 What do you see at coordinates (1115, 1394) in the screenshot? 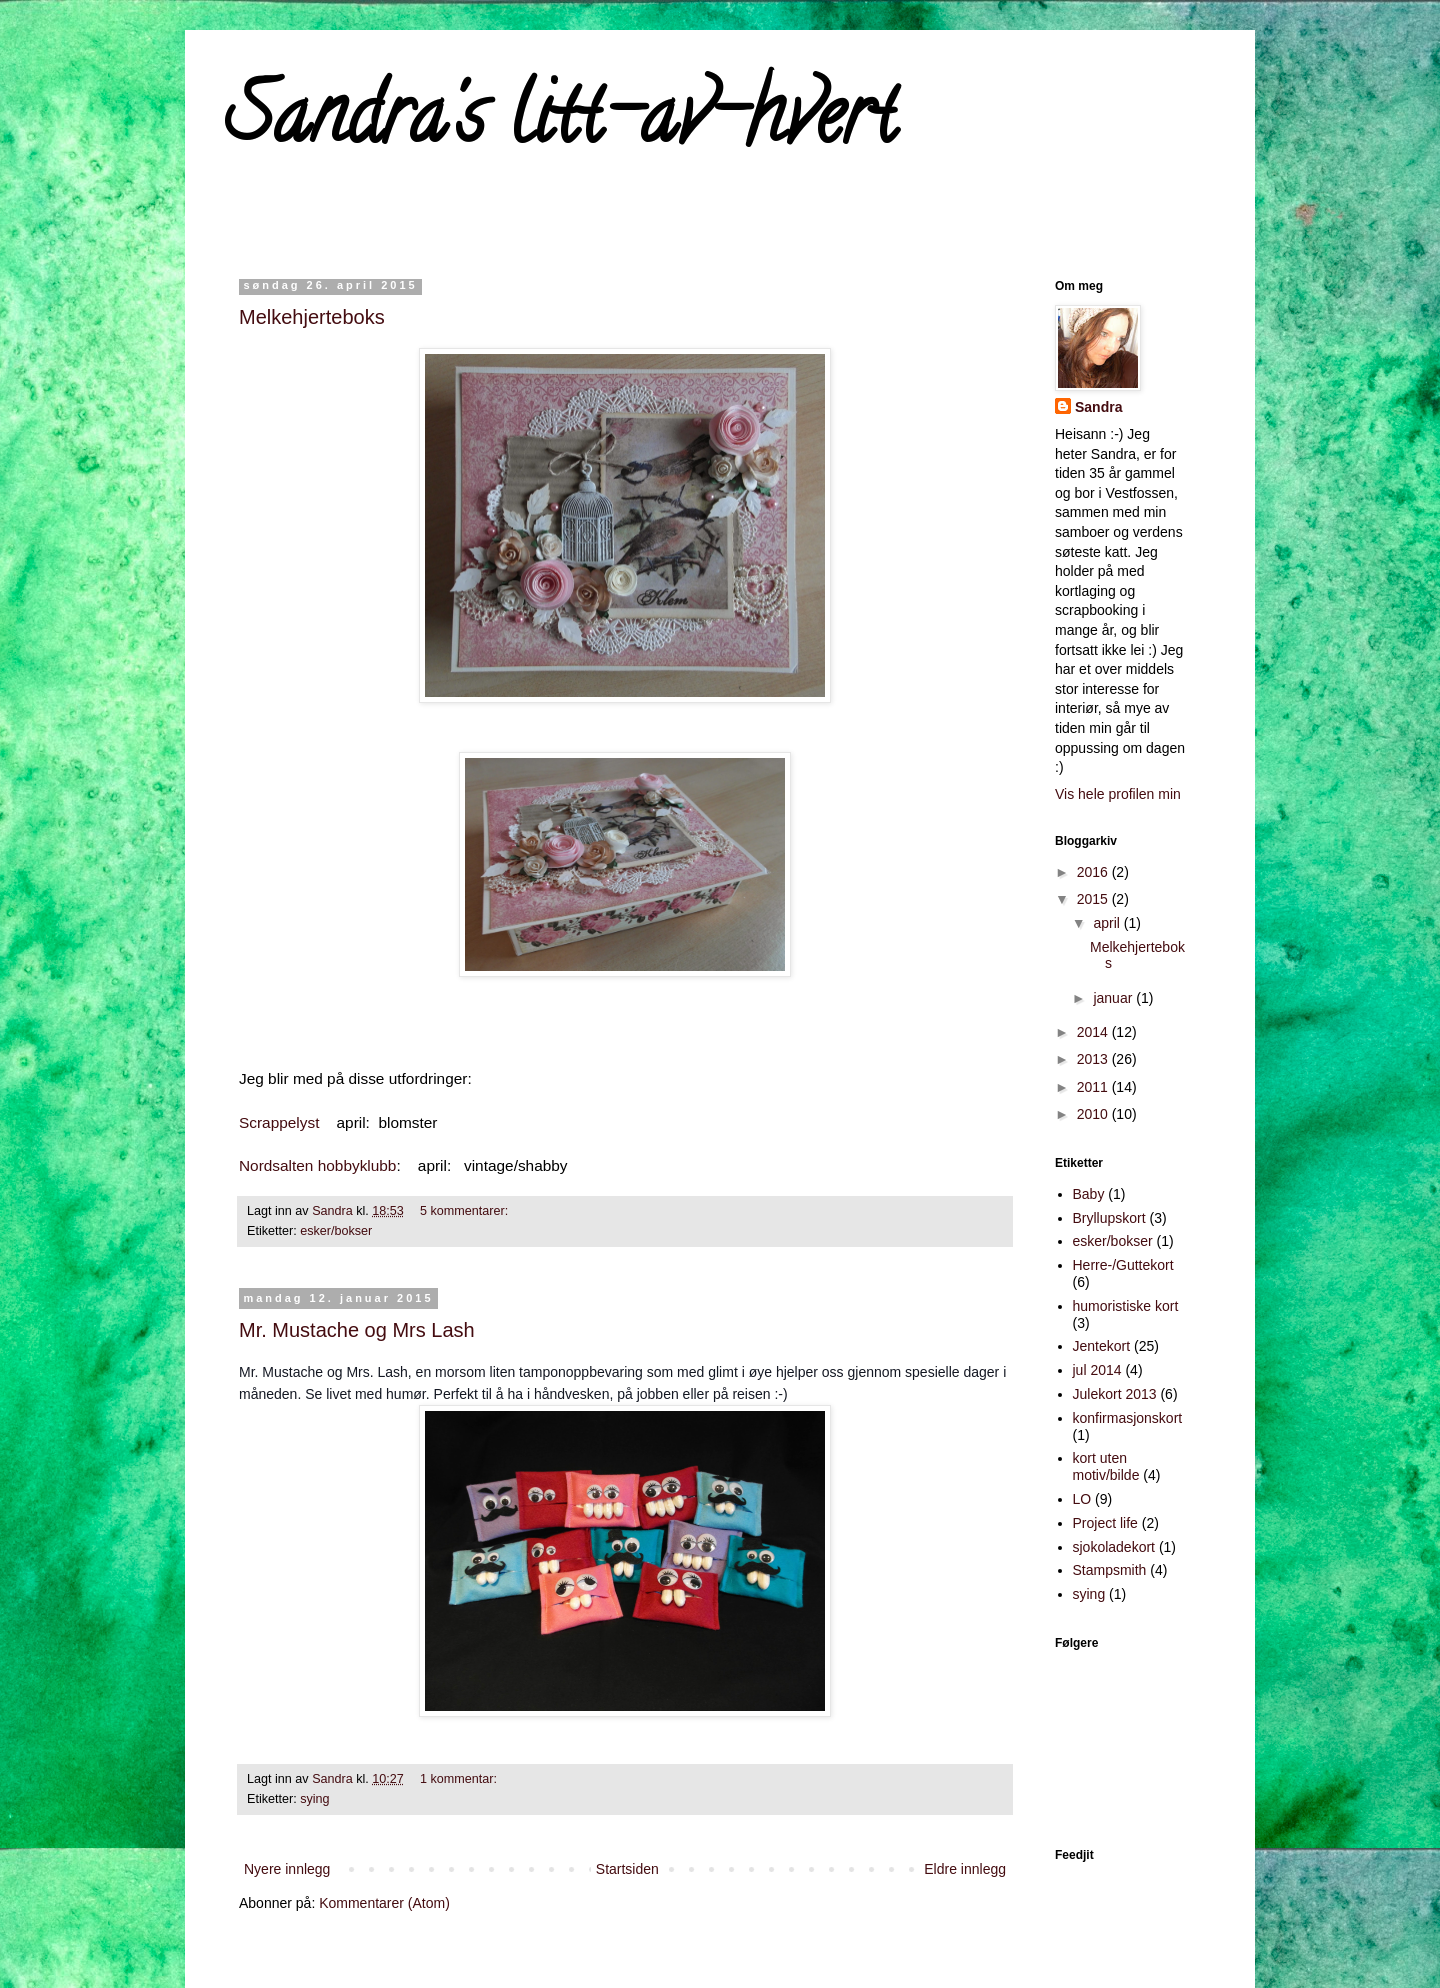
I see `Julekort 2013` at bounding box center [1115, 1394].